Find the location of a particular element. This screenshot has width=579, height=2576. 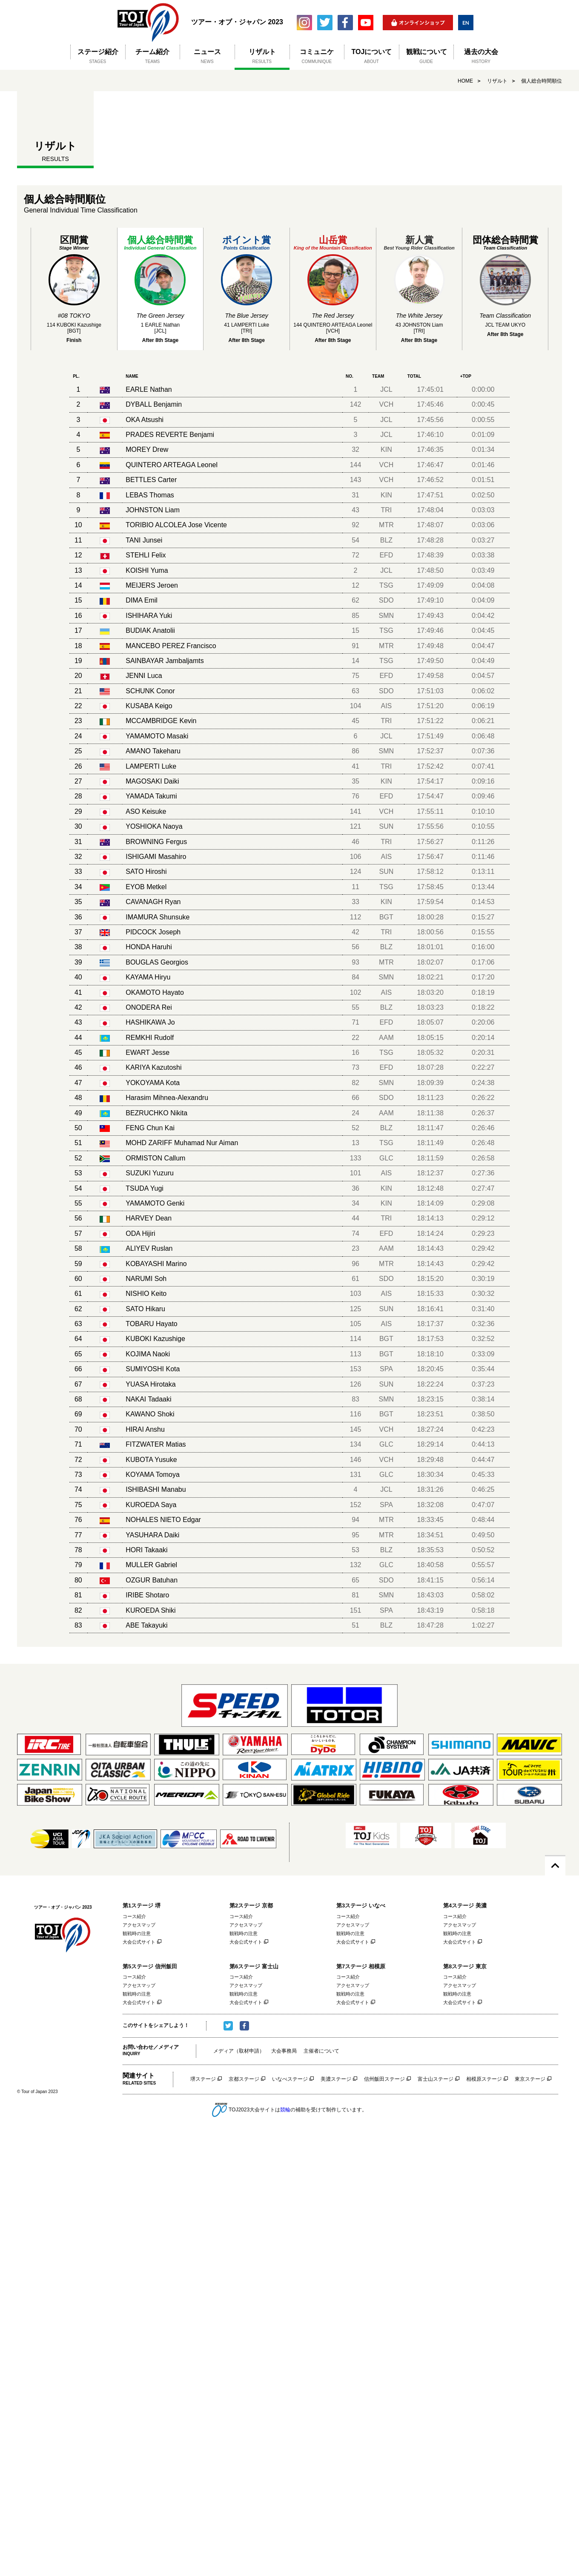

MEIJERS Jeroen is located at coordinates (152, 585).